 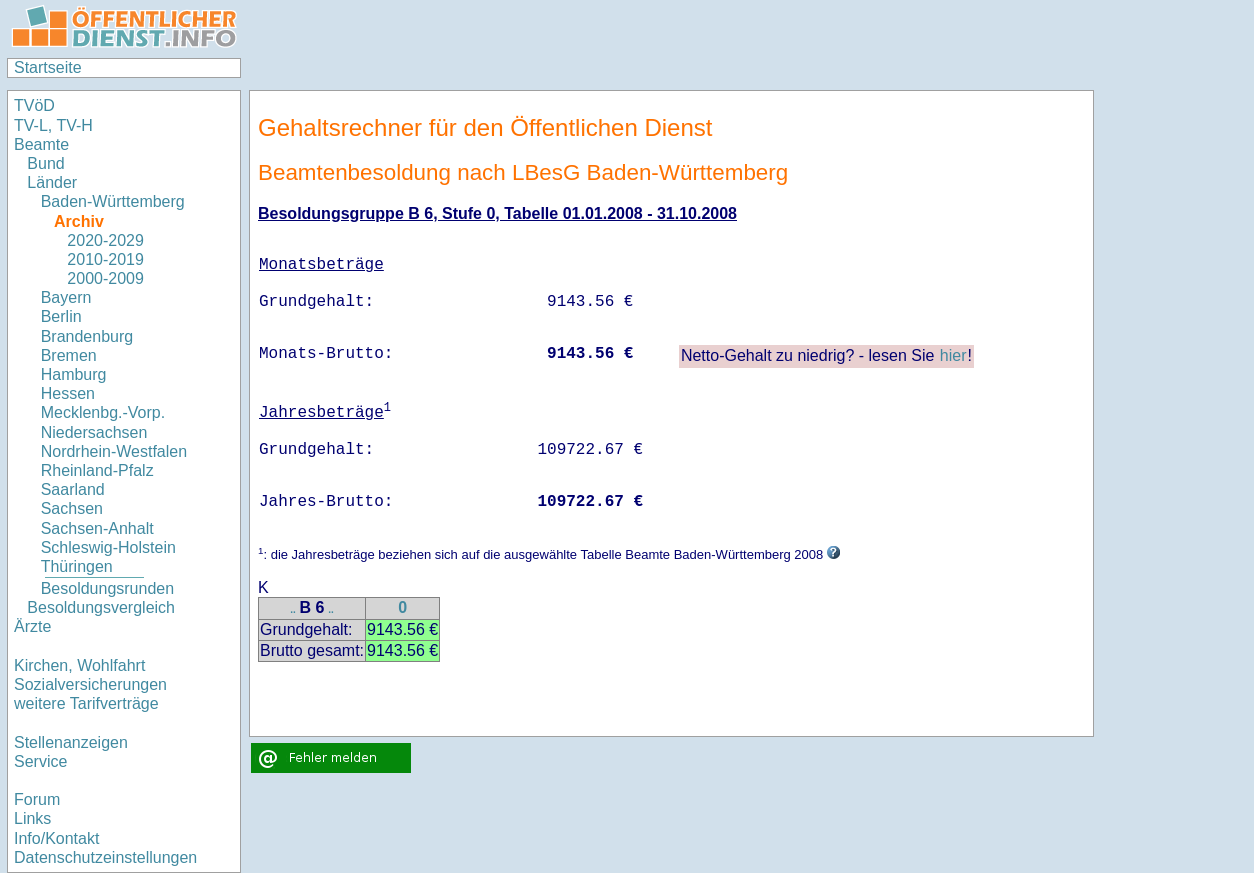 I want to click on Startseite, so click(x=48, y=67).